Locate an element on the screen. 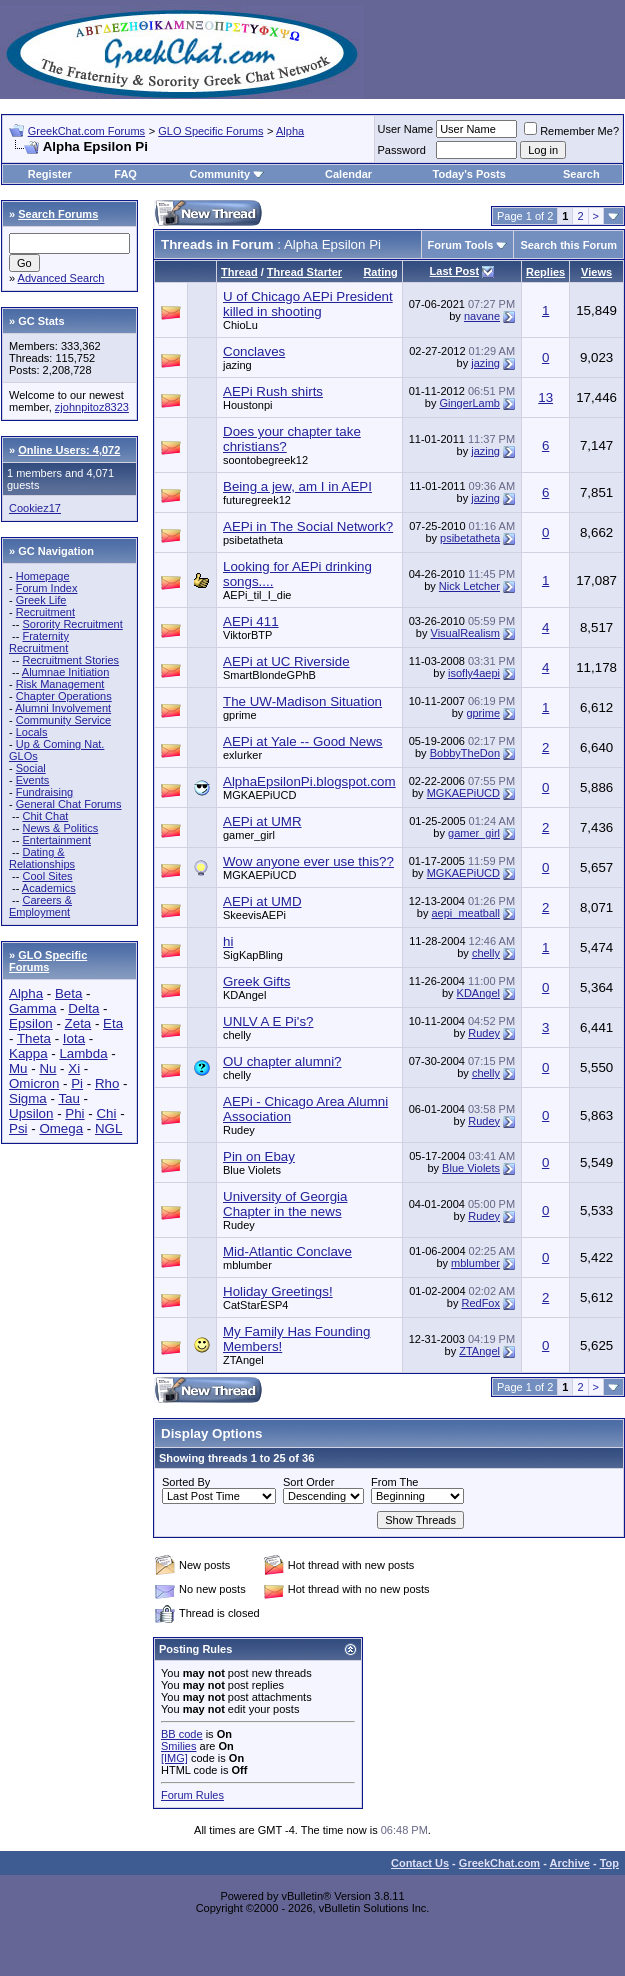 The height and width of the screenshot is (1976, 625). Chapter Operations is located at coordinates (64, 696).